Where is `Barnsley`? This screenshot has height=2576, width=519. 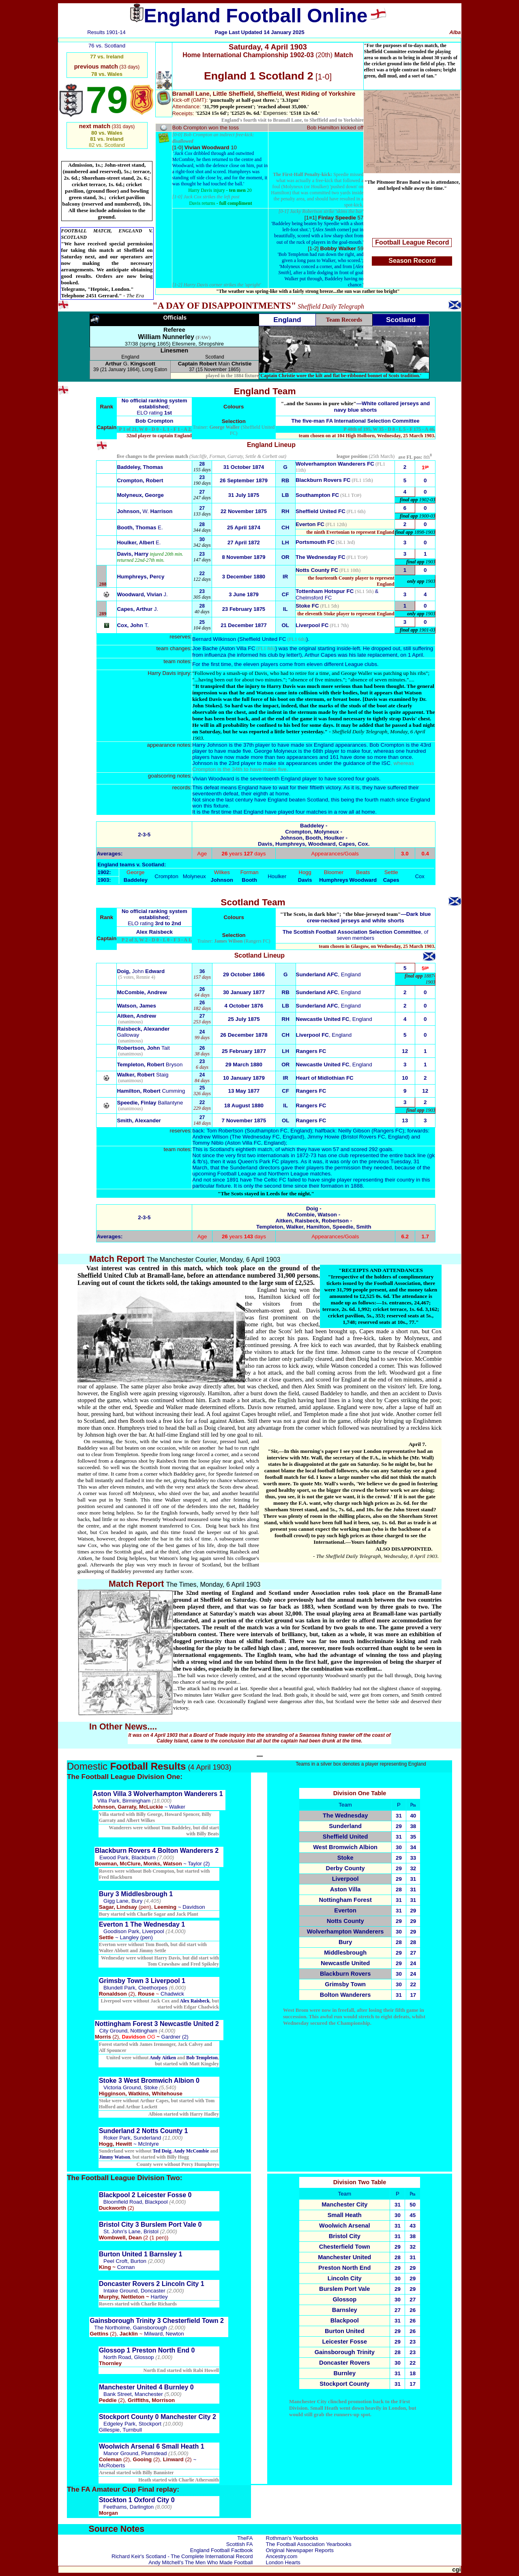 Barnsley is located at coordinates (344, 2310).